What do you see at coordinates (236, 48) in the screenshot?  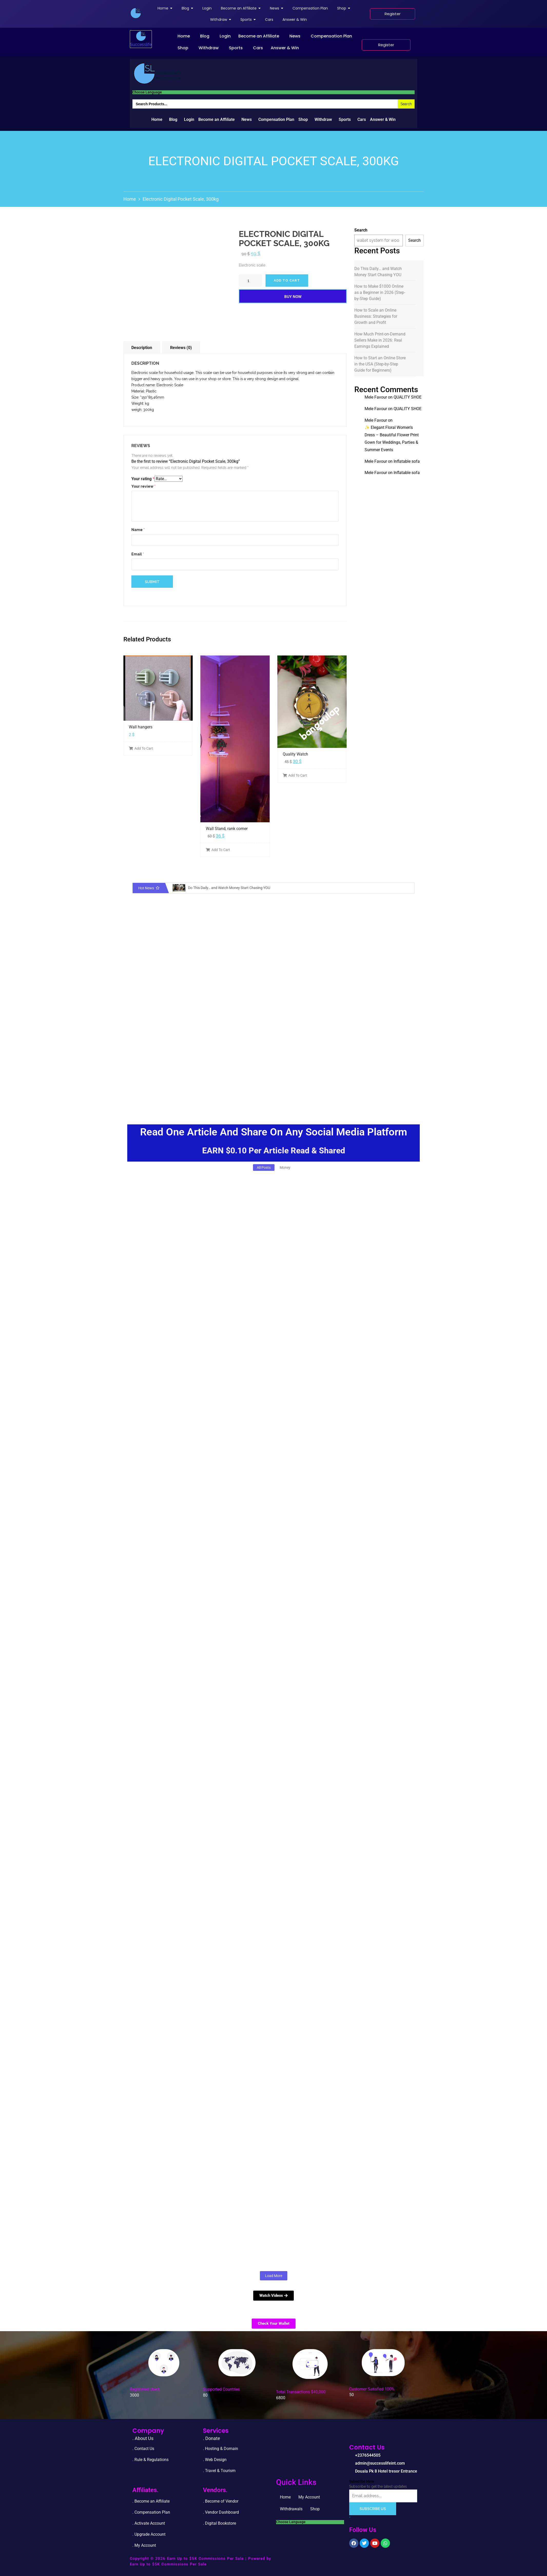 I see `Sports` at bounding box center [236, 48].